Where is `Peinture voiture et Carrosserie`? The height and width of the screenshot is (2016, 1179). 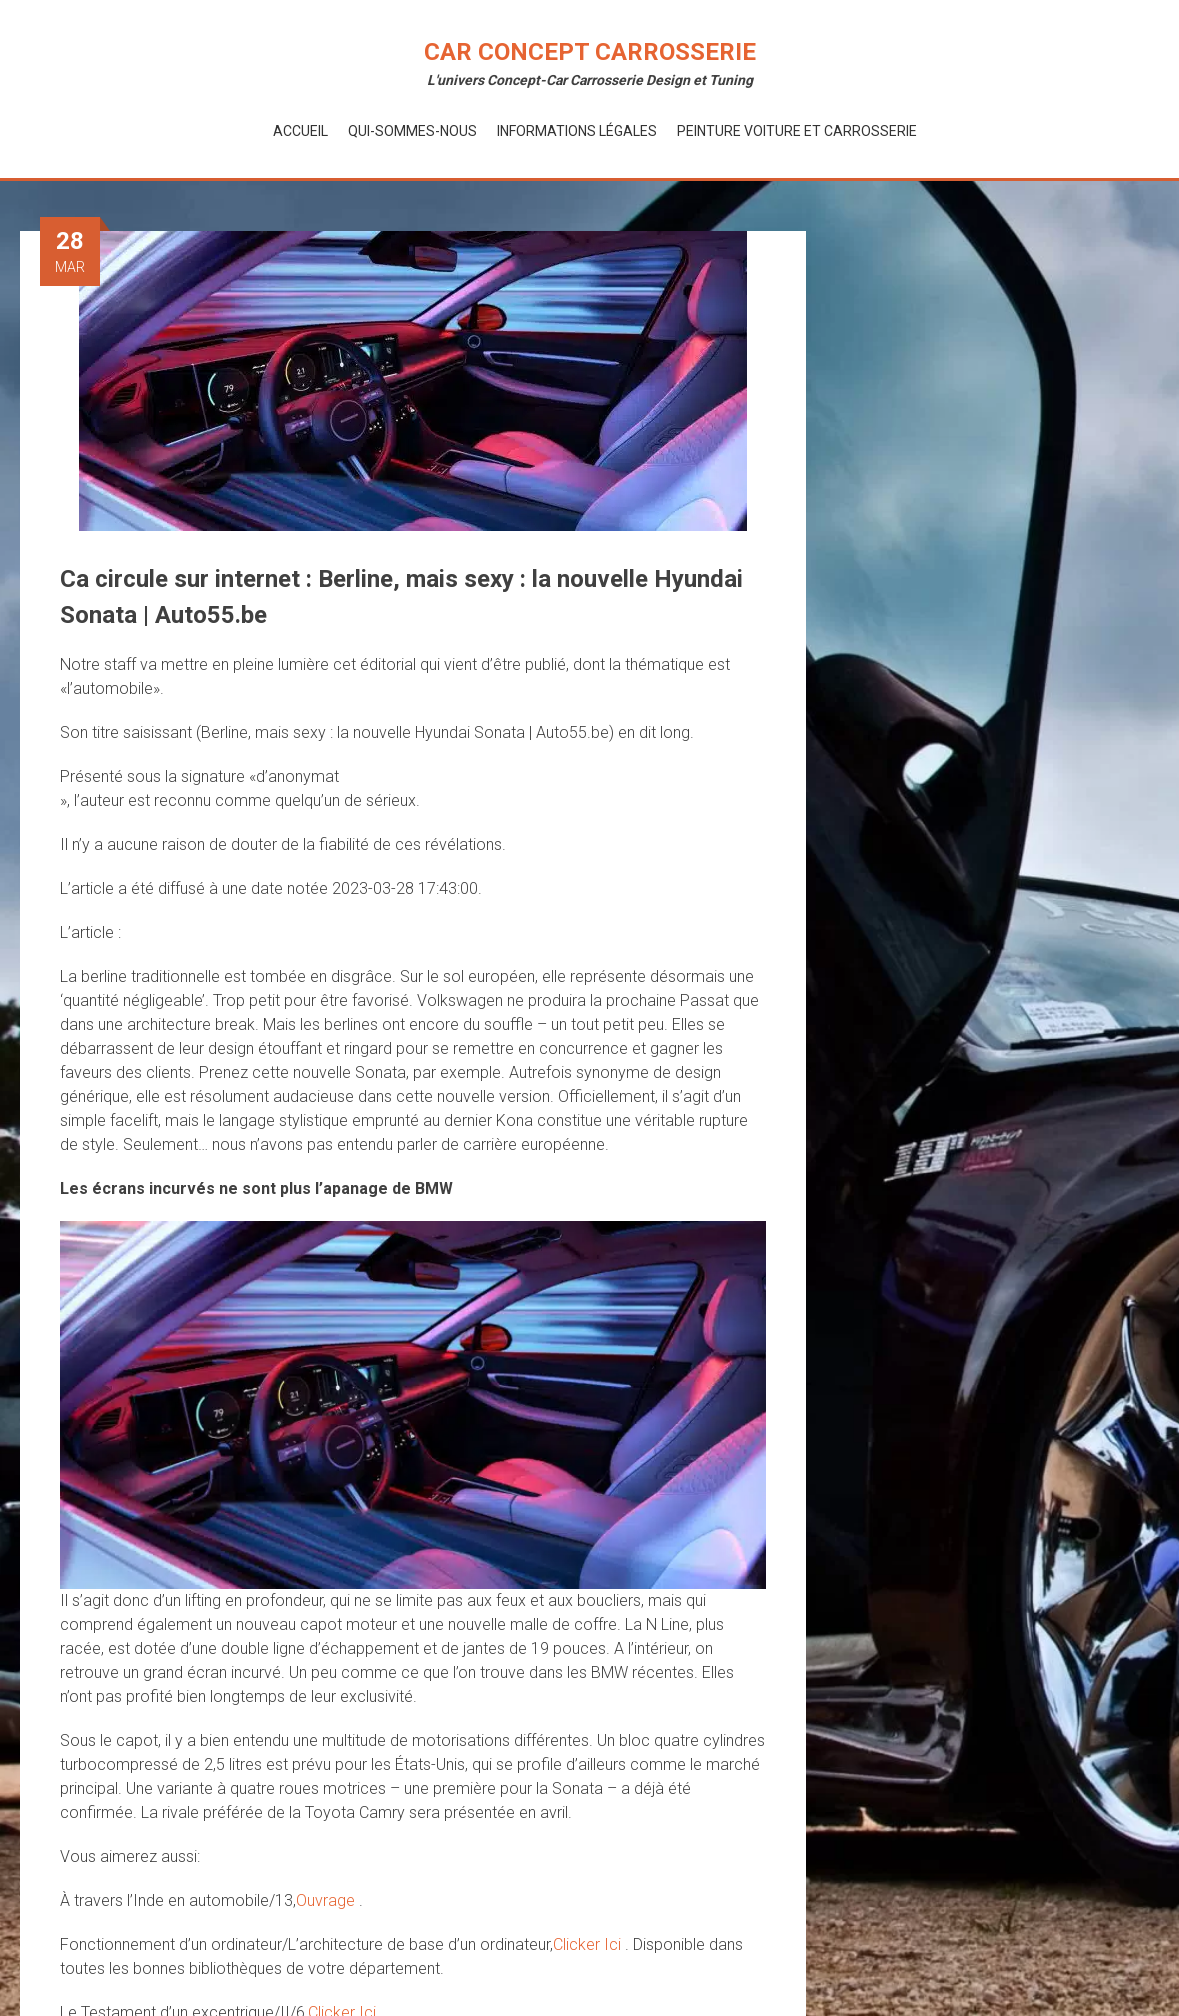 Peinture voiture et Carrosserie is located at coordinates (797, 131).